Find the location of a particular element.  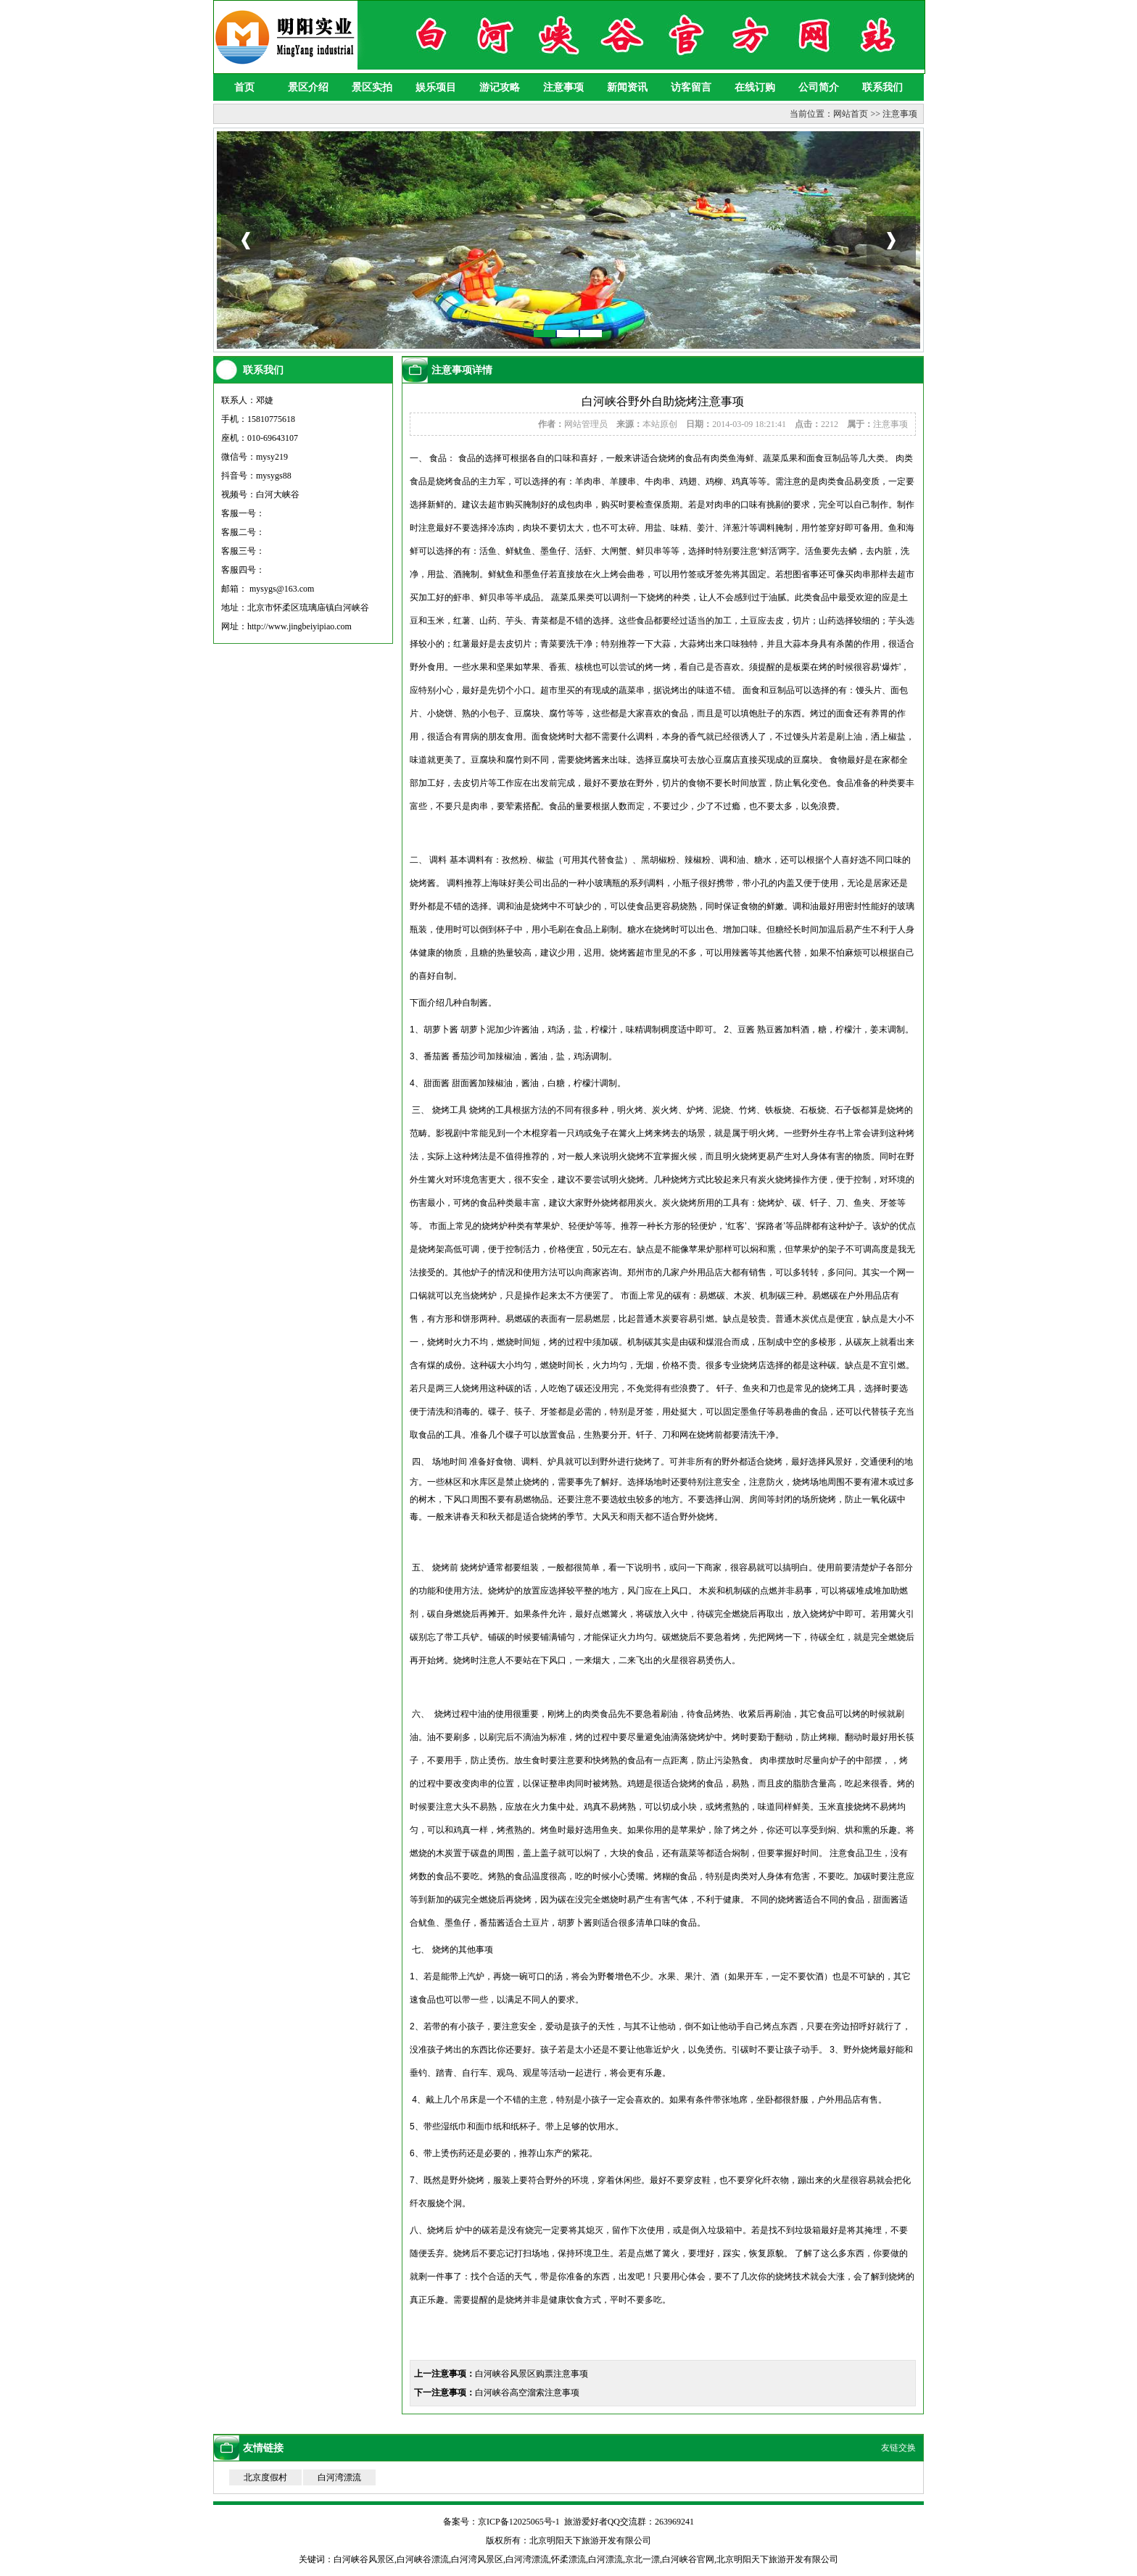

网站首页 is located at coordinates (850, 114).